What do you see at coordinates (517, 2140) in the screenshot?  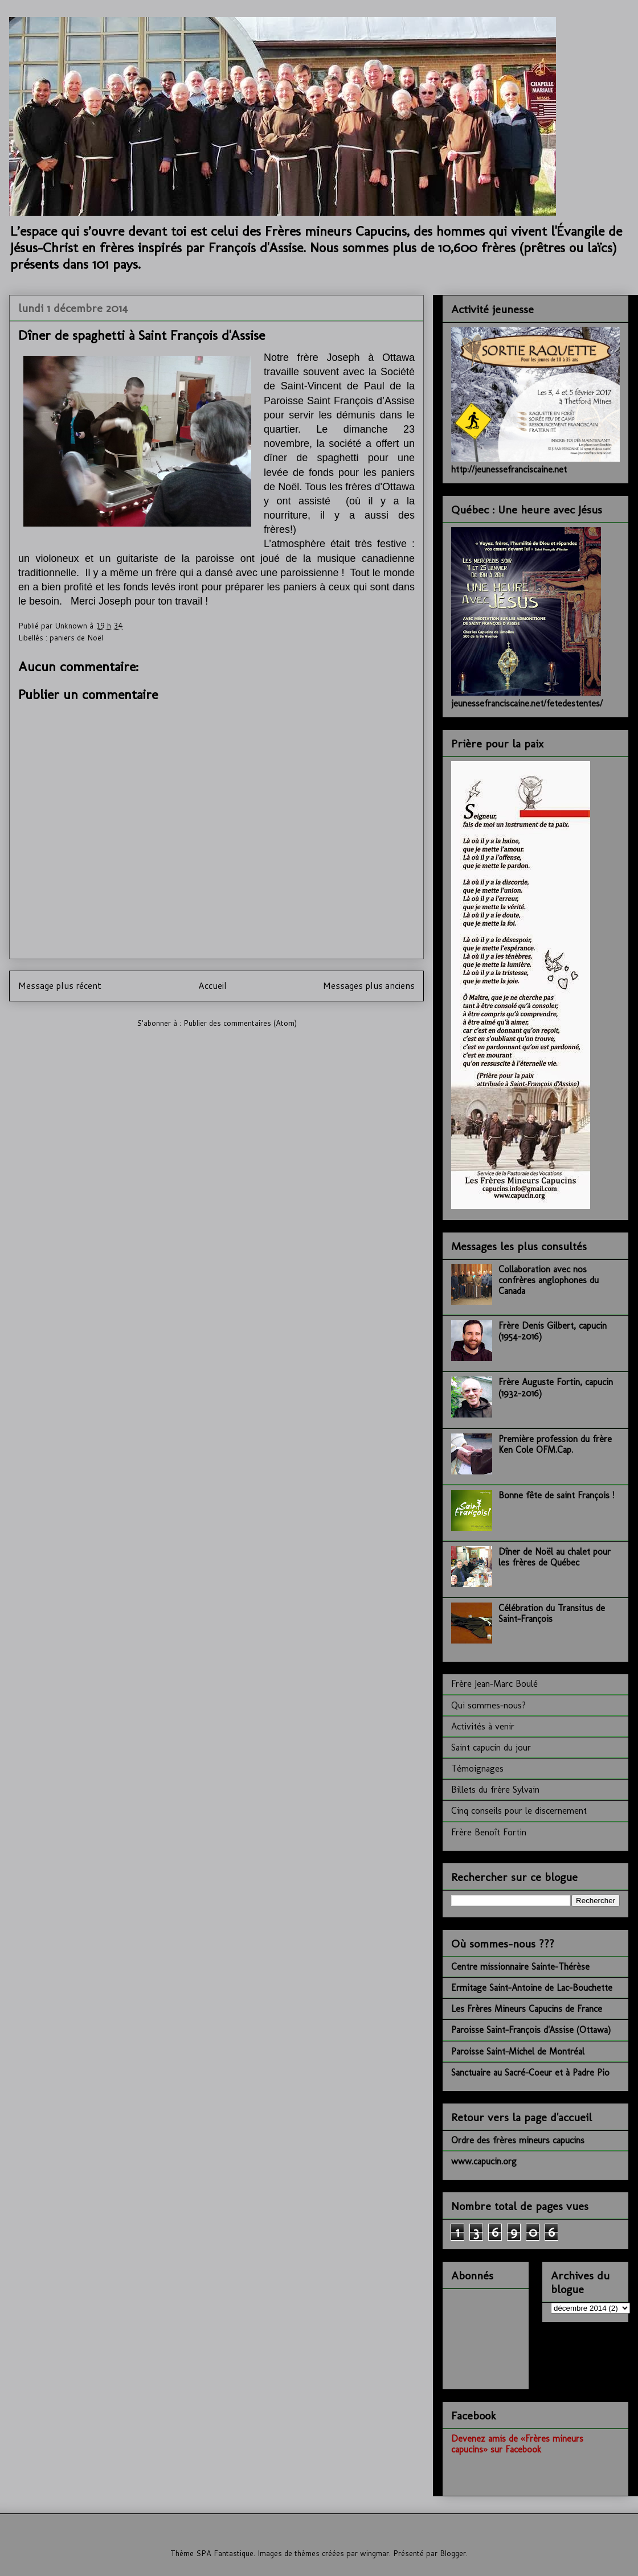 I see `Ordre des frères mineurs capucins` at bounding box center [517, 2140].